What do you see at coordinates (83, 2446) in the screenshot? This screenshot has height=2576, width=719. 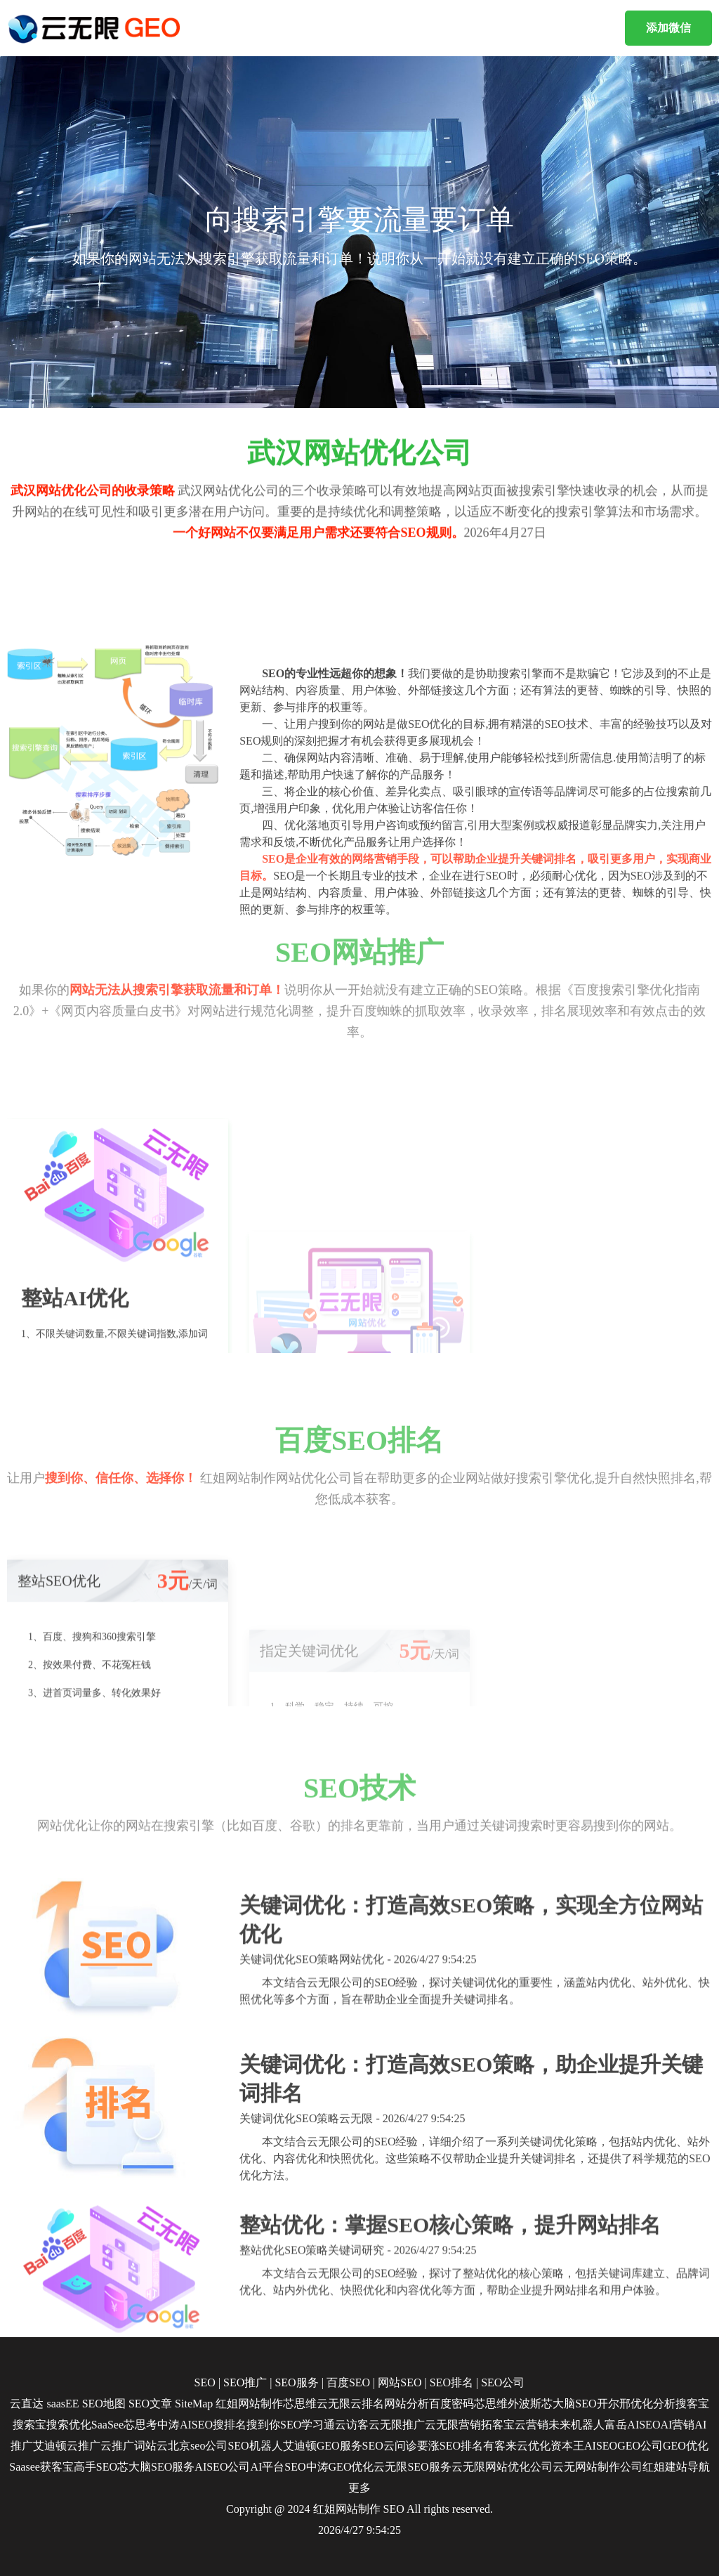 I see `云推广` at bounding box center [83, 2446].